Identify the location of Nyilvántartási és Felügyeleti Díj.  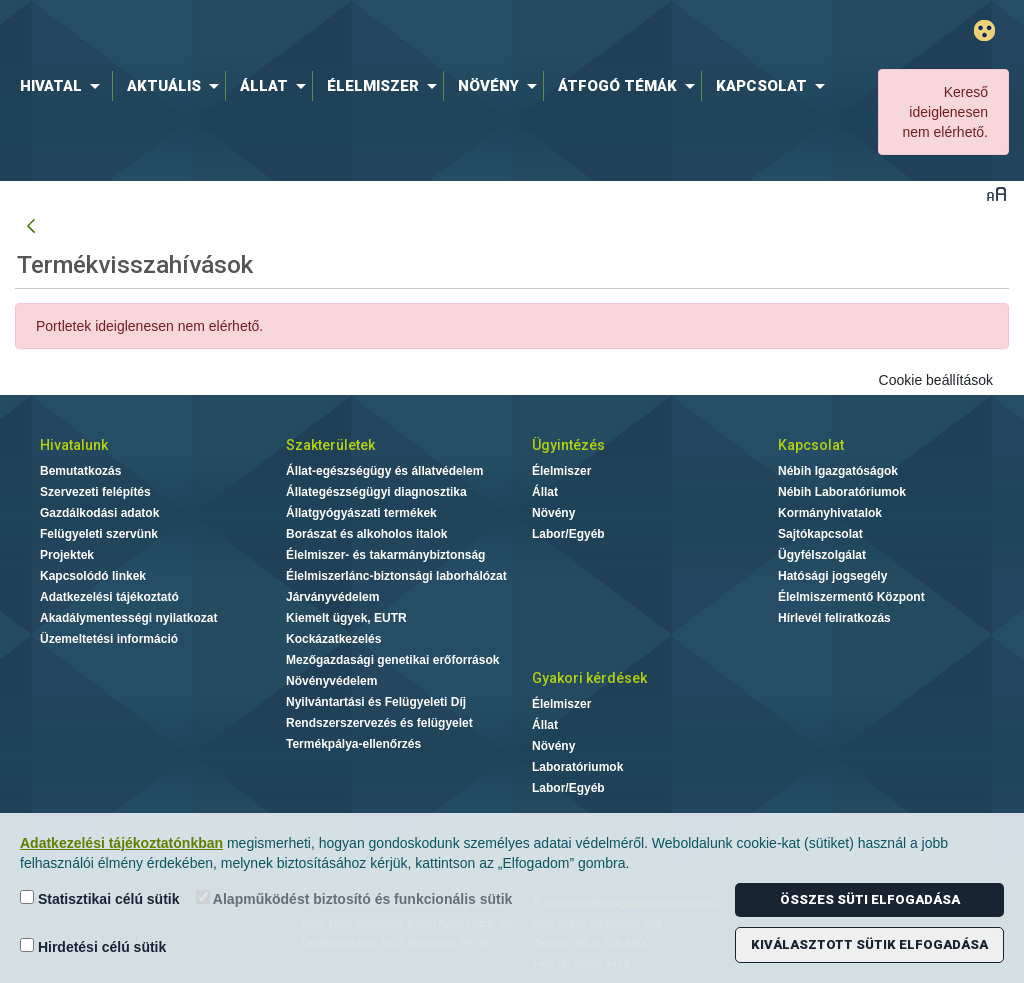
(376, 702).